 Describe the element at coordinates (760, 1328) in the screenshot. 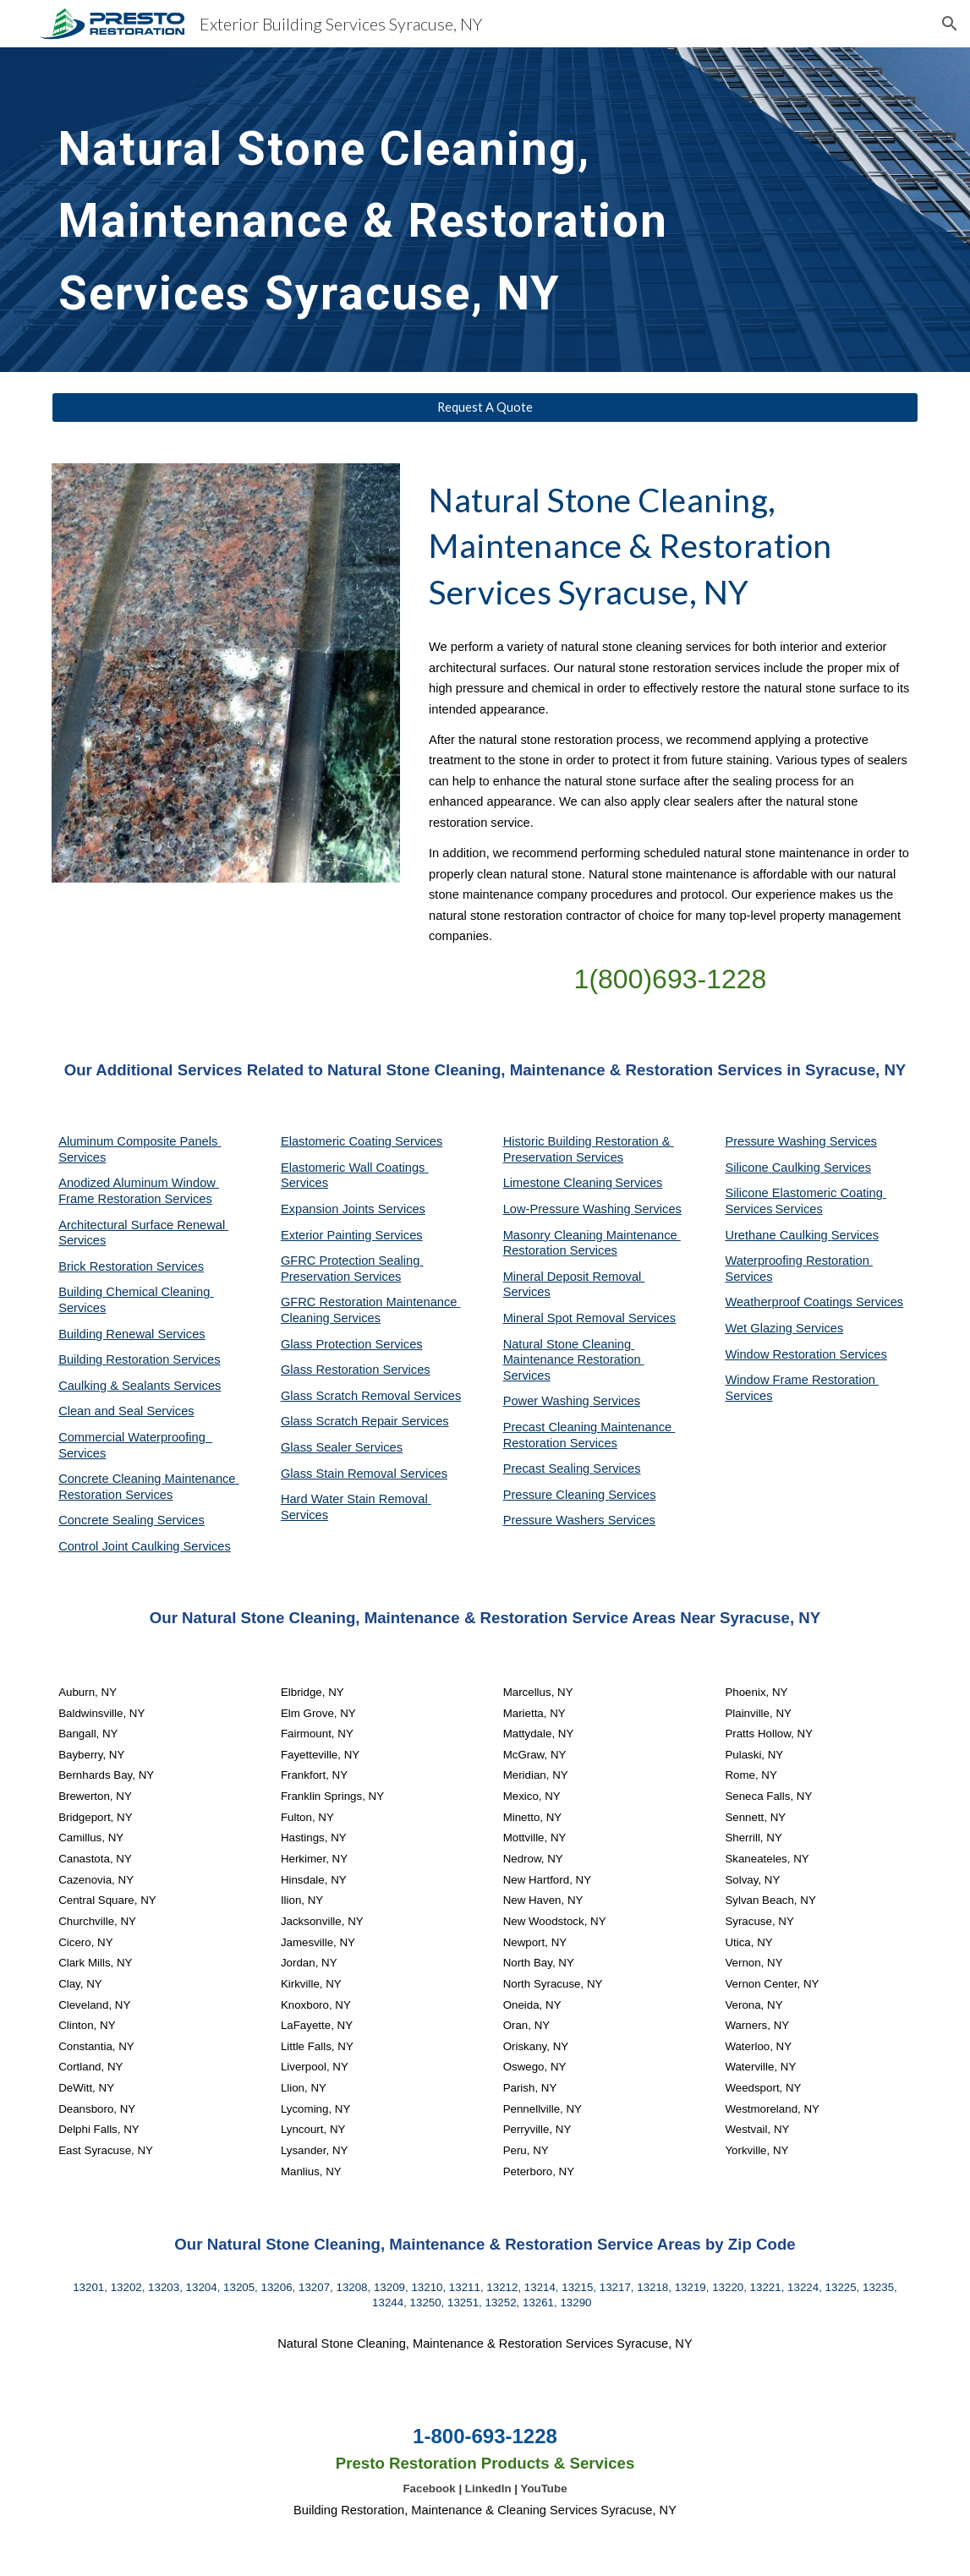

I see `Wet Glazing` at that location.